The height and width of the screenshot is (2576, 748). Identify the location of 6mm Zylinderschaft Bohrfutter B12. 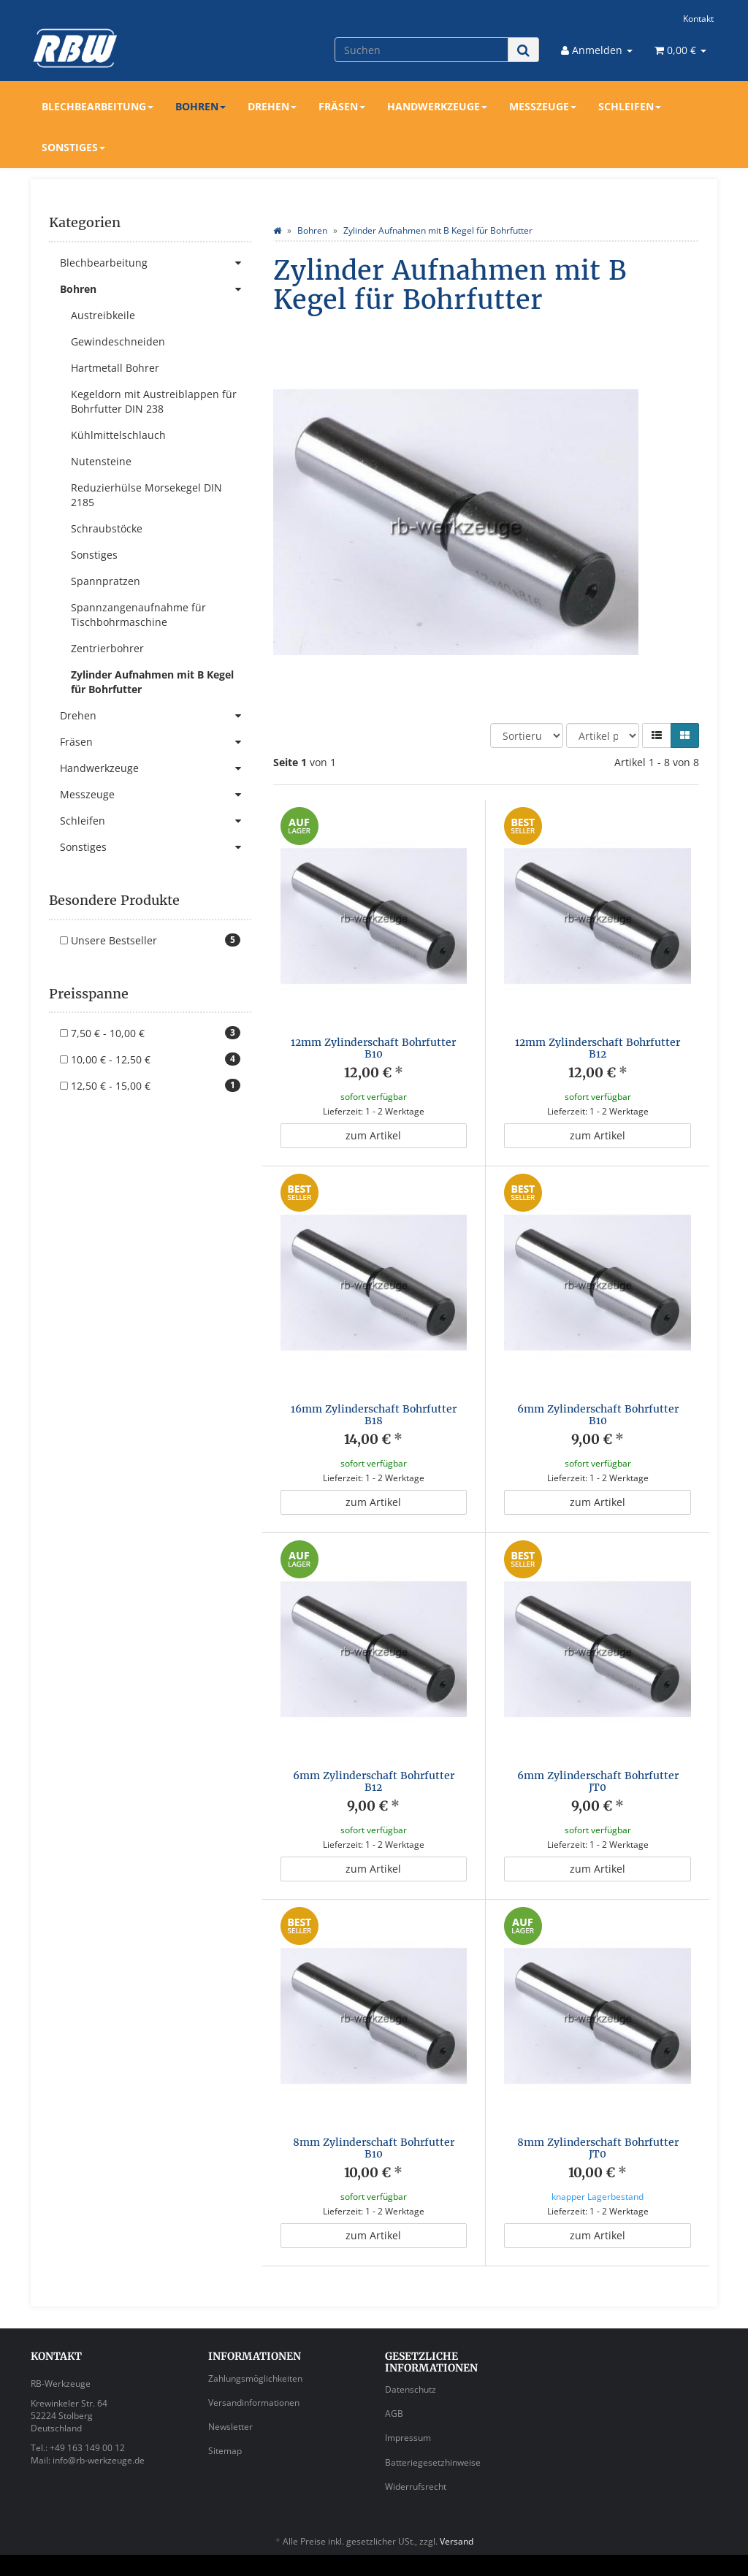
(373, 1781).